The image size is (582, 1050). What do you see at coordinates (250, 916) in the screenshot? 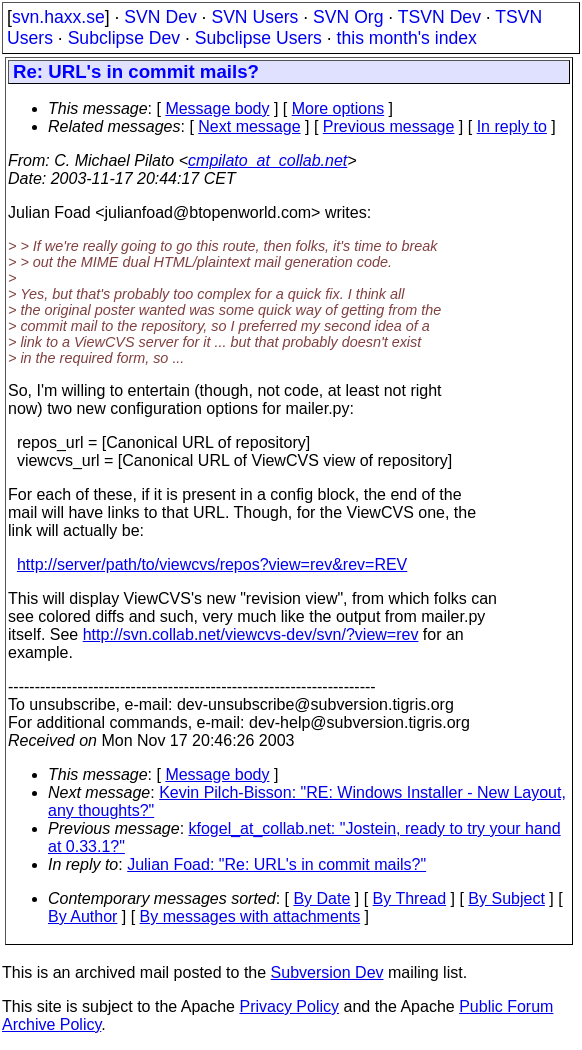
I see `By messages with attachments` at bounding box center [250, 916].